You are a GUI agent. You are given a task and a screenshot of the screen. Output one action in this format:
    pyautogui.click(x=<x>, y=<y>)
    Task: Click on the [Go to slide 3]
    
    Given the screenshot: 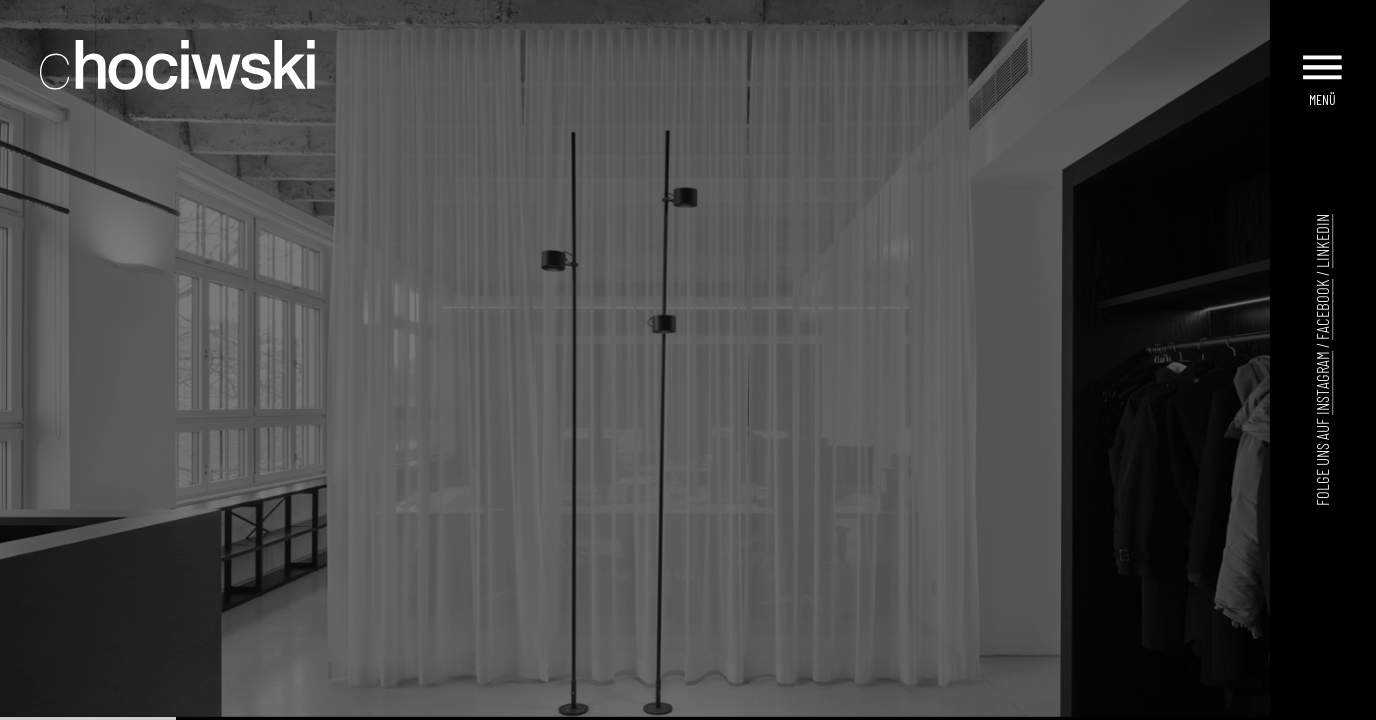 What is the action you would take?
    pyautogui.click(x=579, y=703)
    